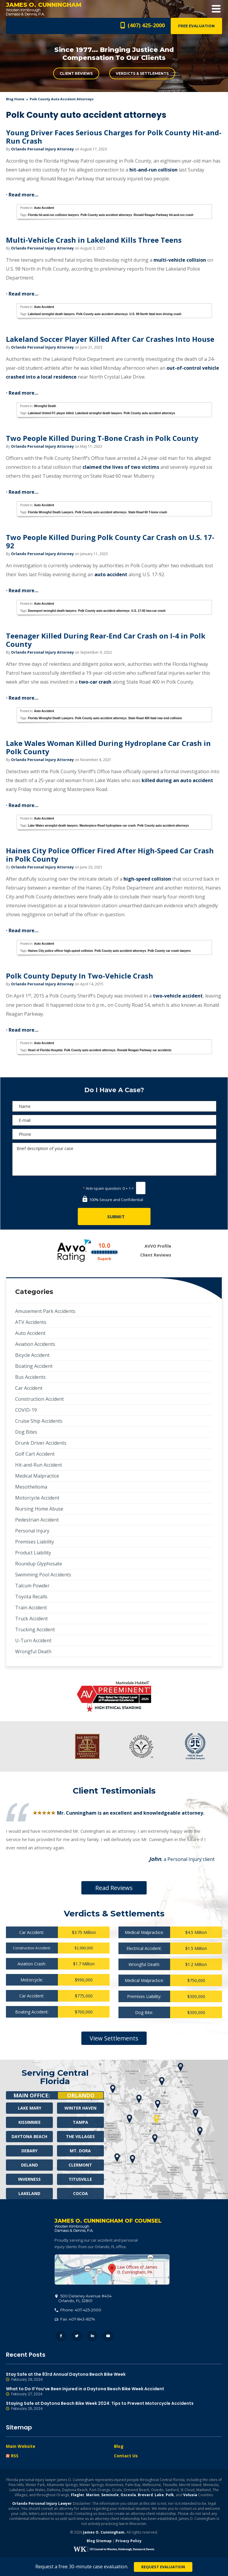 The image size is (228, 2576). Describe the element at coordinates (216, 9) in the screenshot. I see `Open Menu` at that location.